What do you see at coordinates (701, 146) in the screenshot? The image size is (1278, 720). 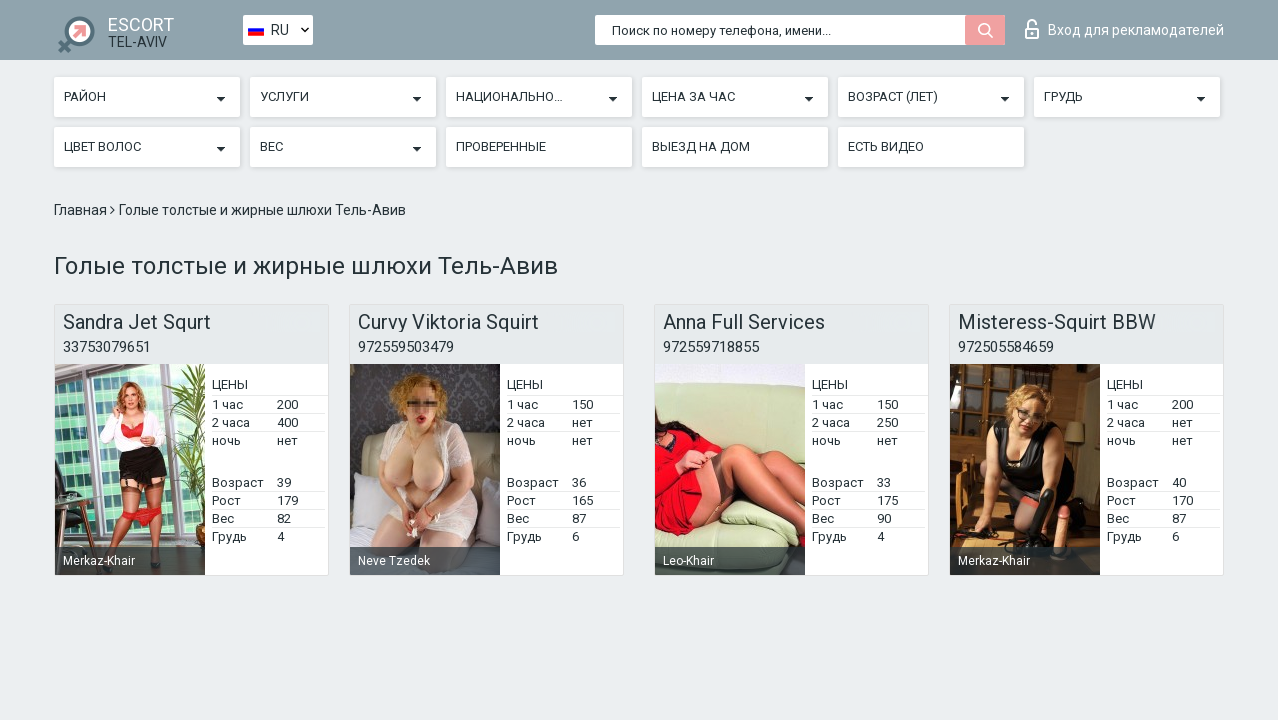 I see `Выезд на дом` at bounding box center [701, 146].